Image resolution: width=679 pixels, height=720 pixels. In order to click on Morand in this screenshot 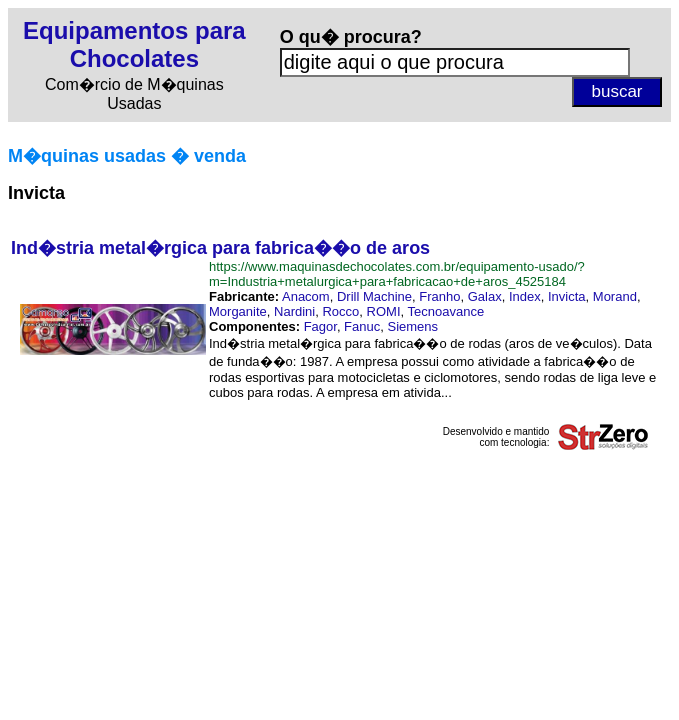, I will do `click(615, 296)`.